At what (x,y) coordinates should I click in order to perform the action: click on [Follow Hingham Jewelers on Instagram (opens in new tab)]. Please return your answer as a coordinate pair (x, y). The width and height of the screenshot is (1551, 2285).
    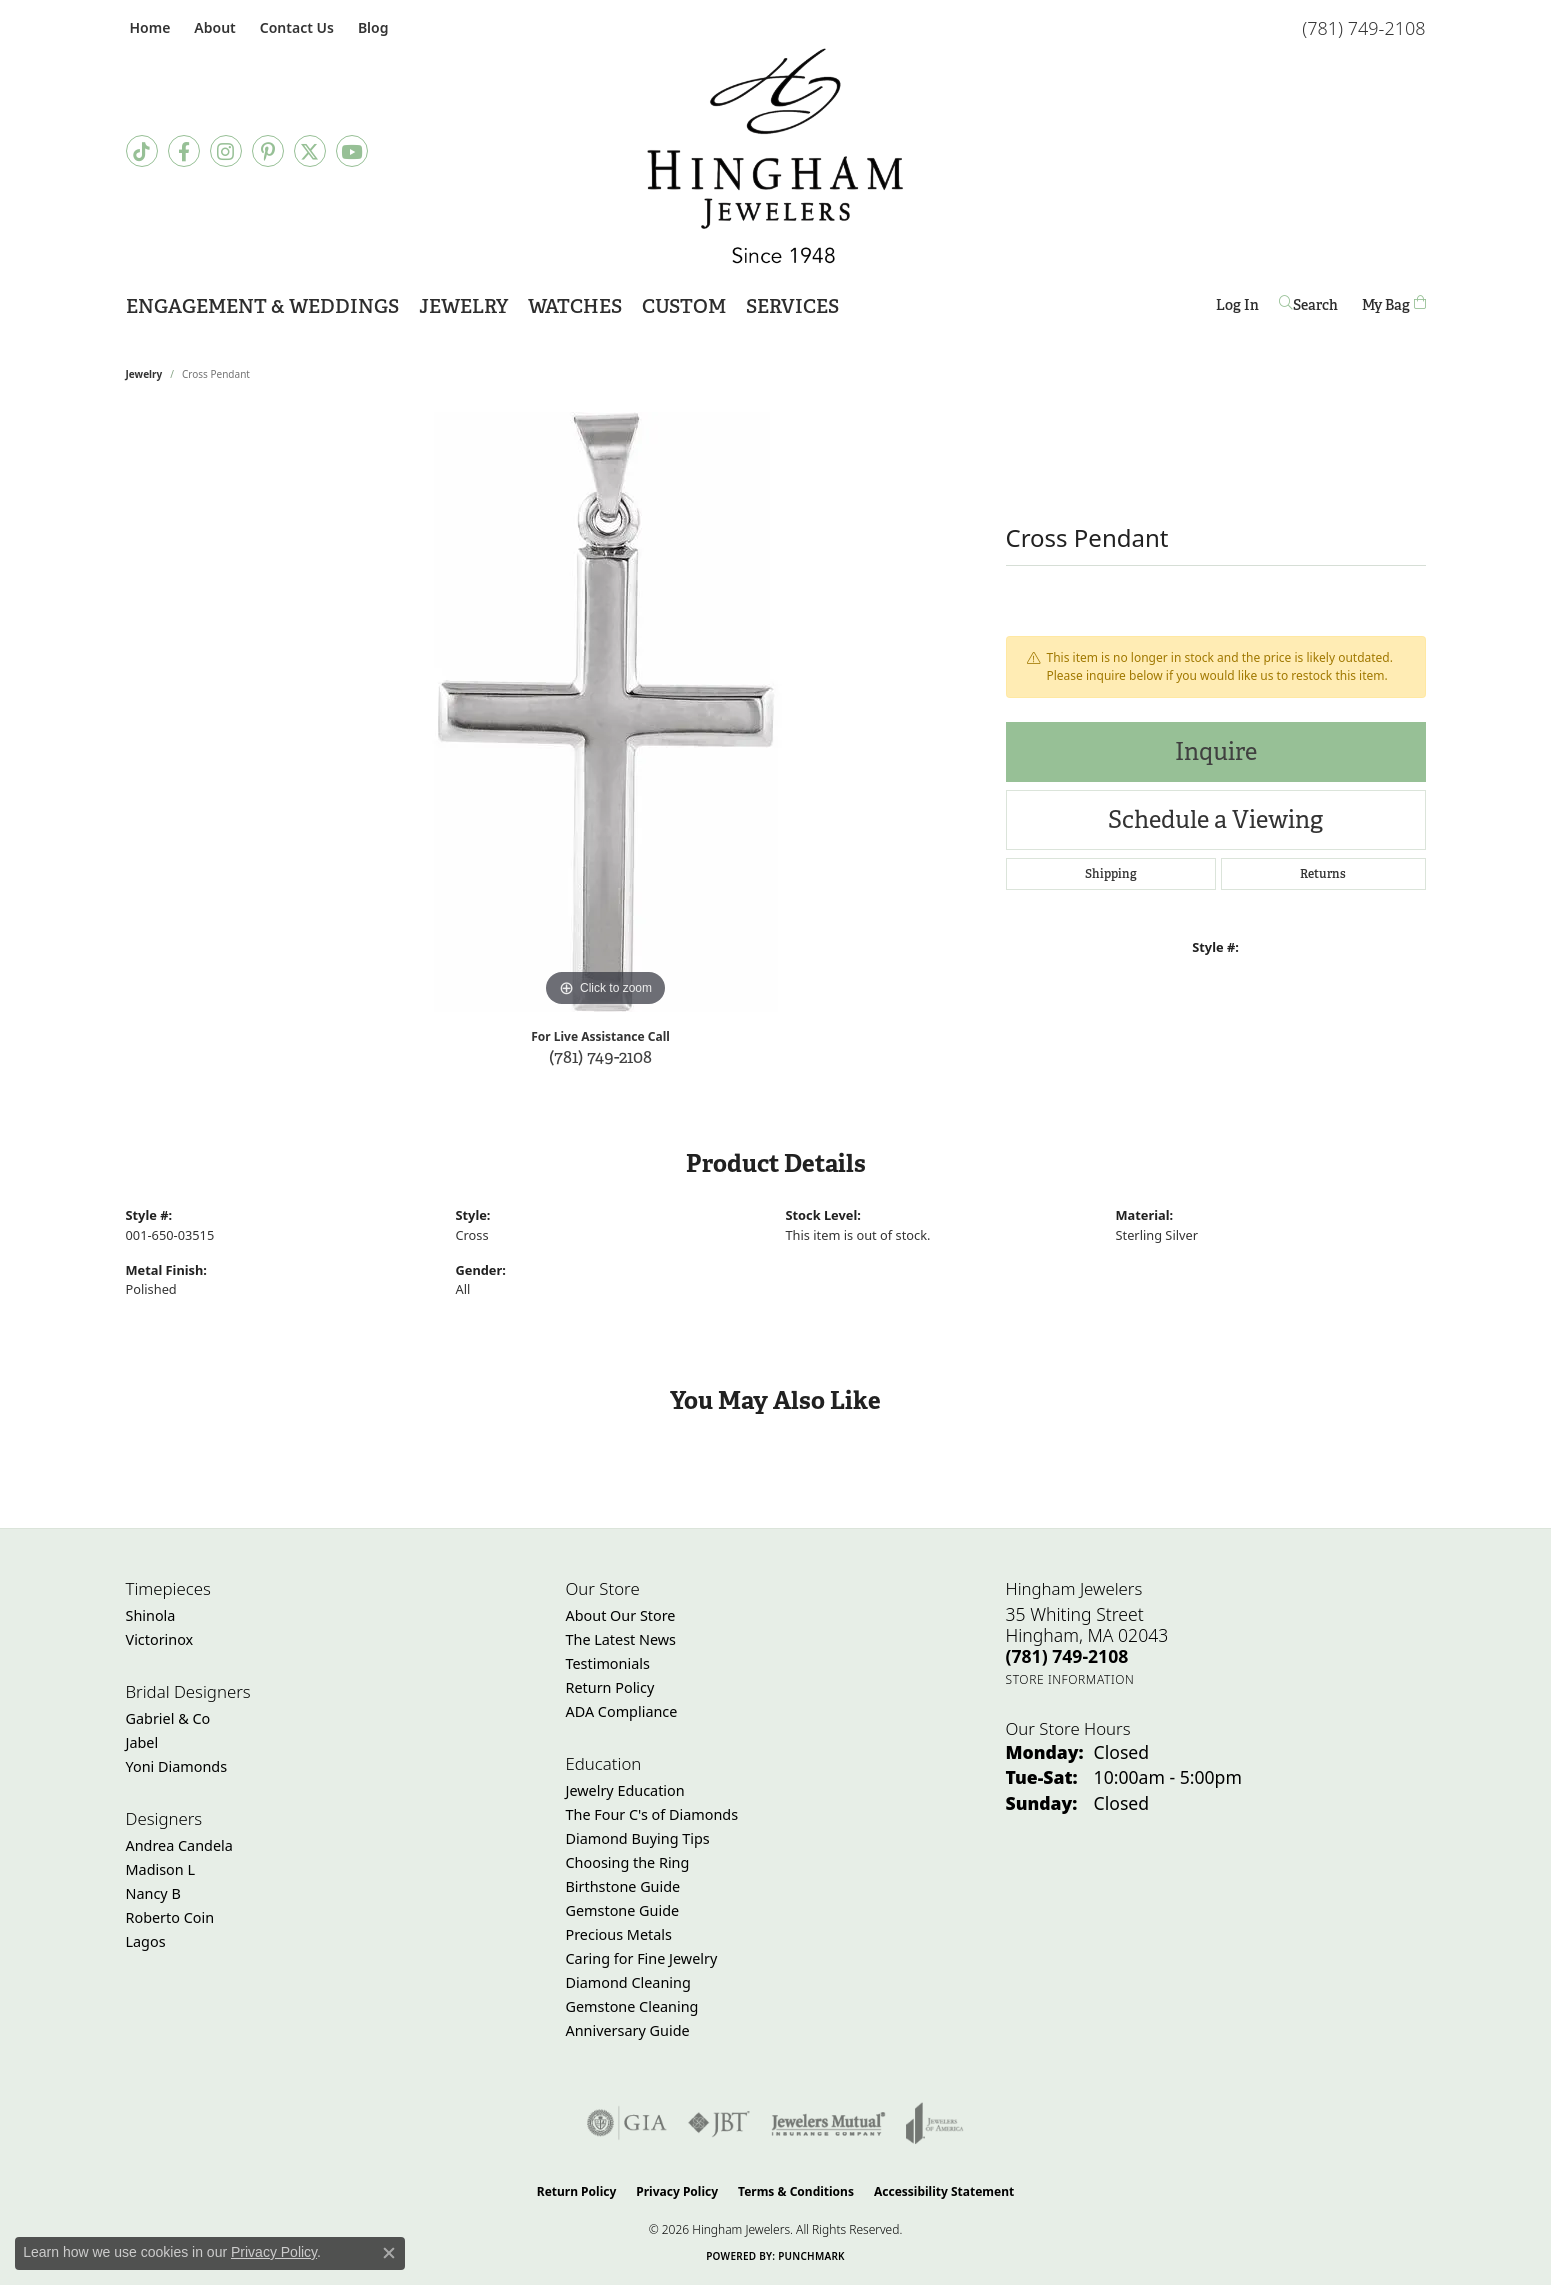
    Looking at the image, I should click on (226, 151).